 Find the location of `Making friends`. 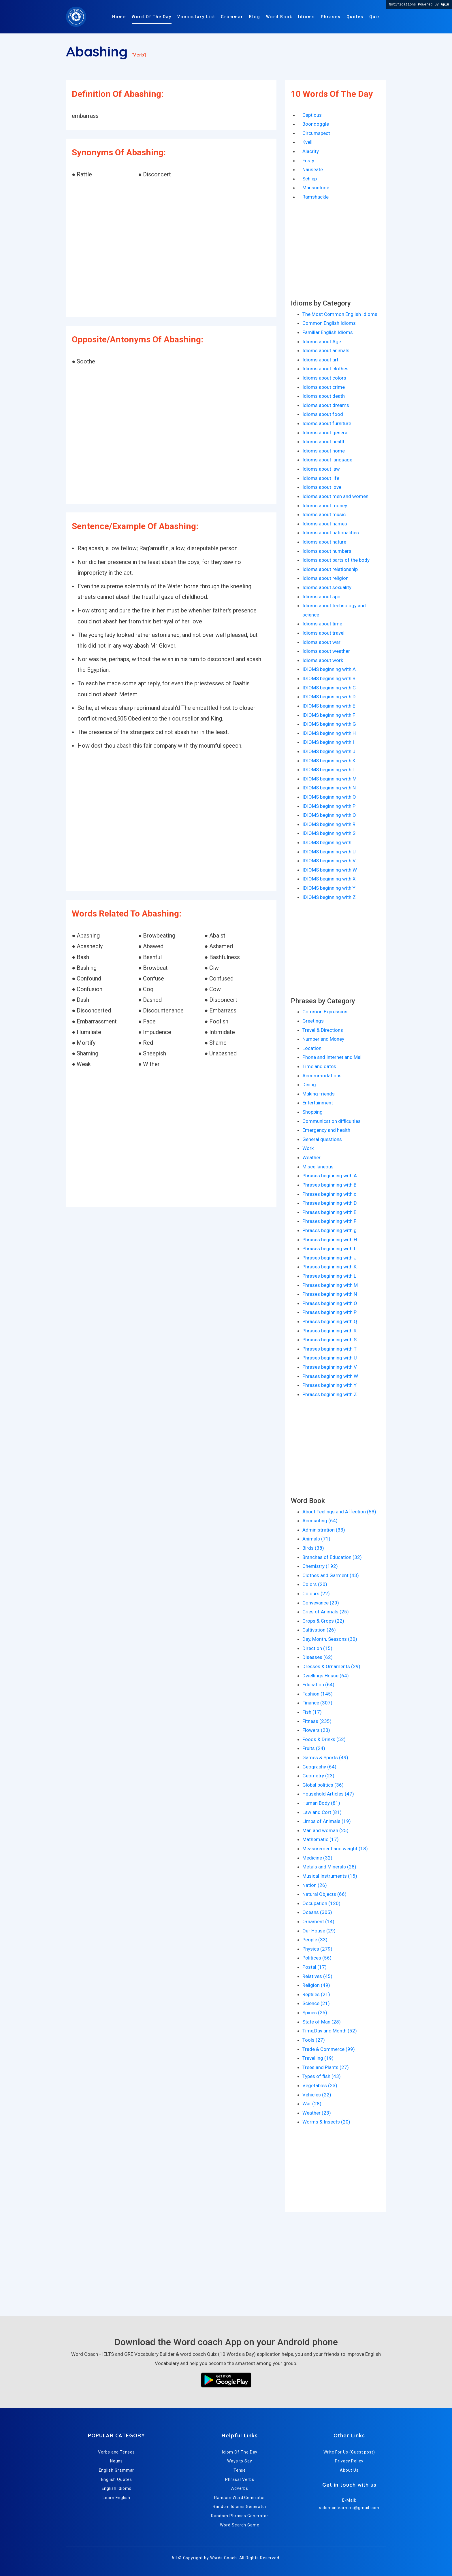

Making friends is located at coordinates (318, 1094).